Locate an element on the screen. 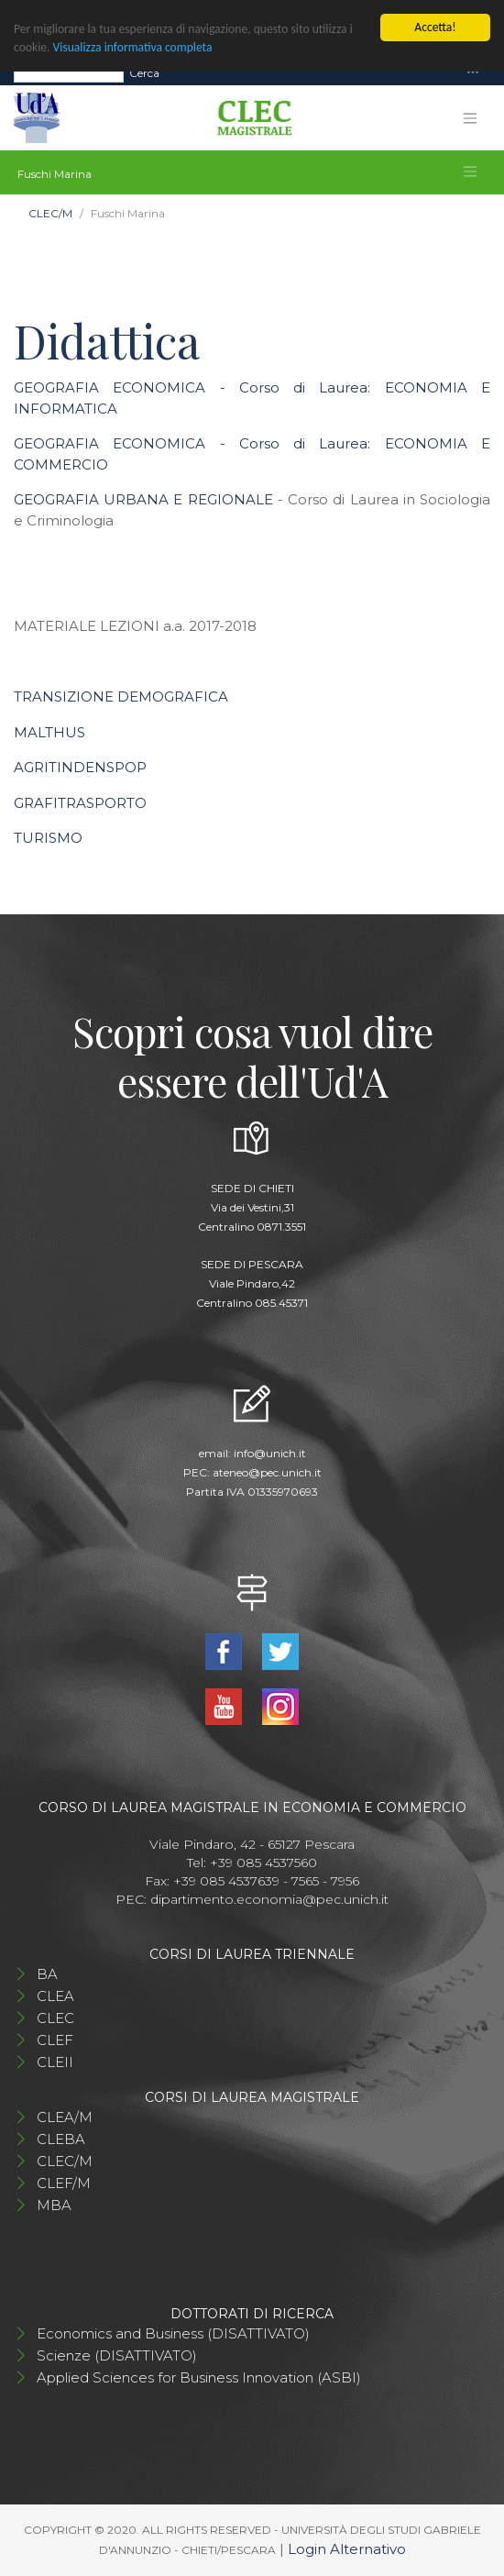  CLEBA is located at coordinates (61, 2139).